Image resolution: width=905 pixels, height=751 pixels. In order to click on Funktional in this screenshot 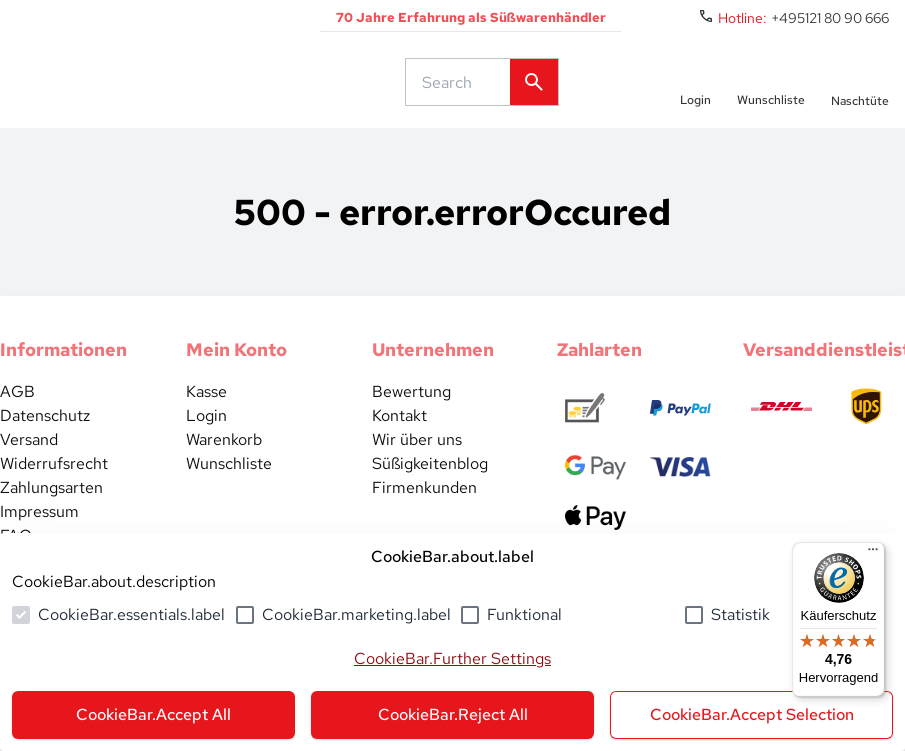, I will do `click(524, 614)`.